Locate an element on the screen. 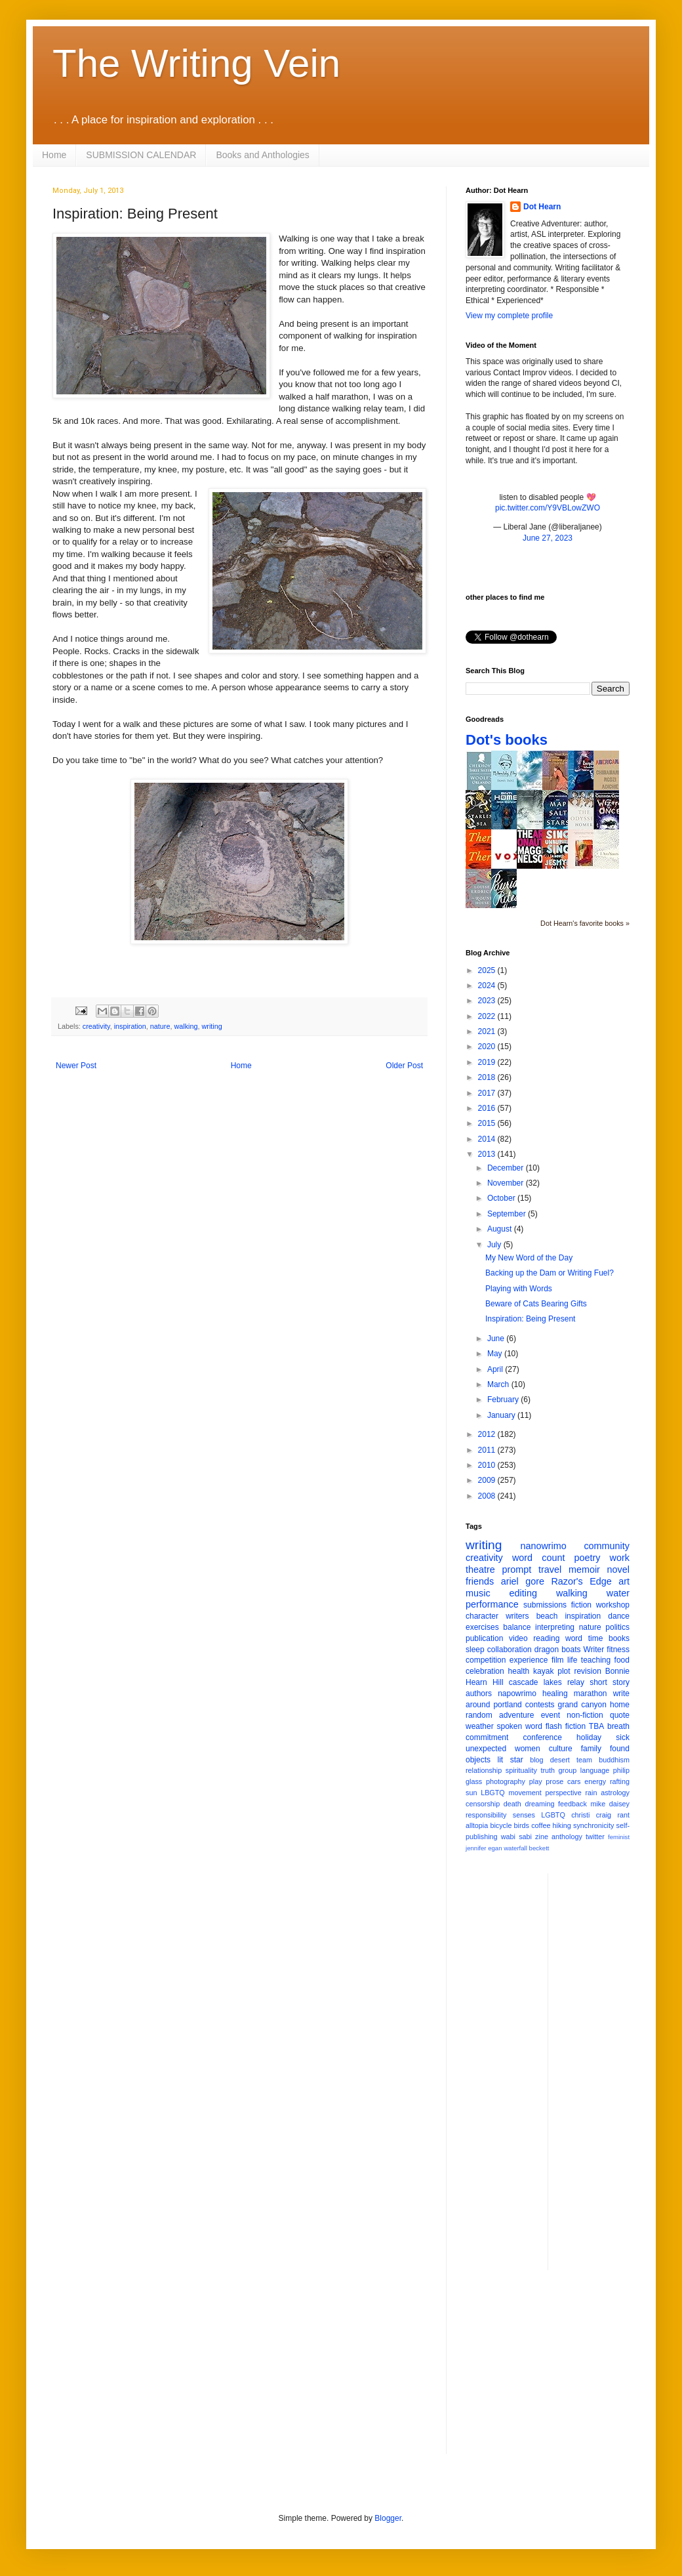 The height and width of the screenshot is (2576, 682). wabi sabi is located at coordinates (516, 1836).